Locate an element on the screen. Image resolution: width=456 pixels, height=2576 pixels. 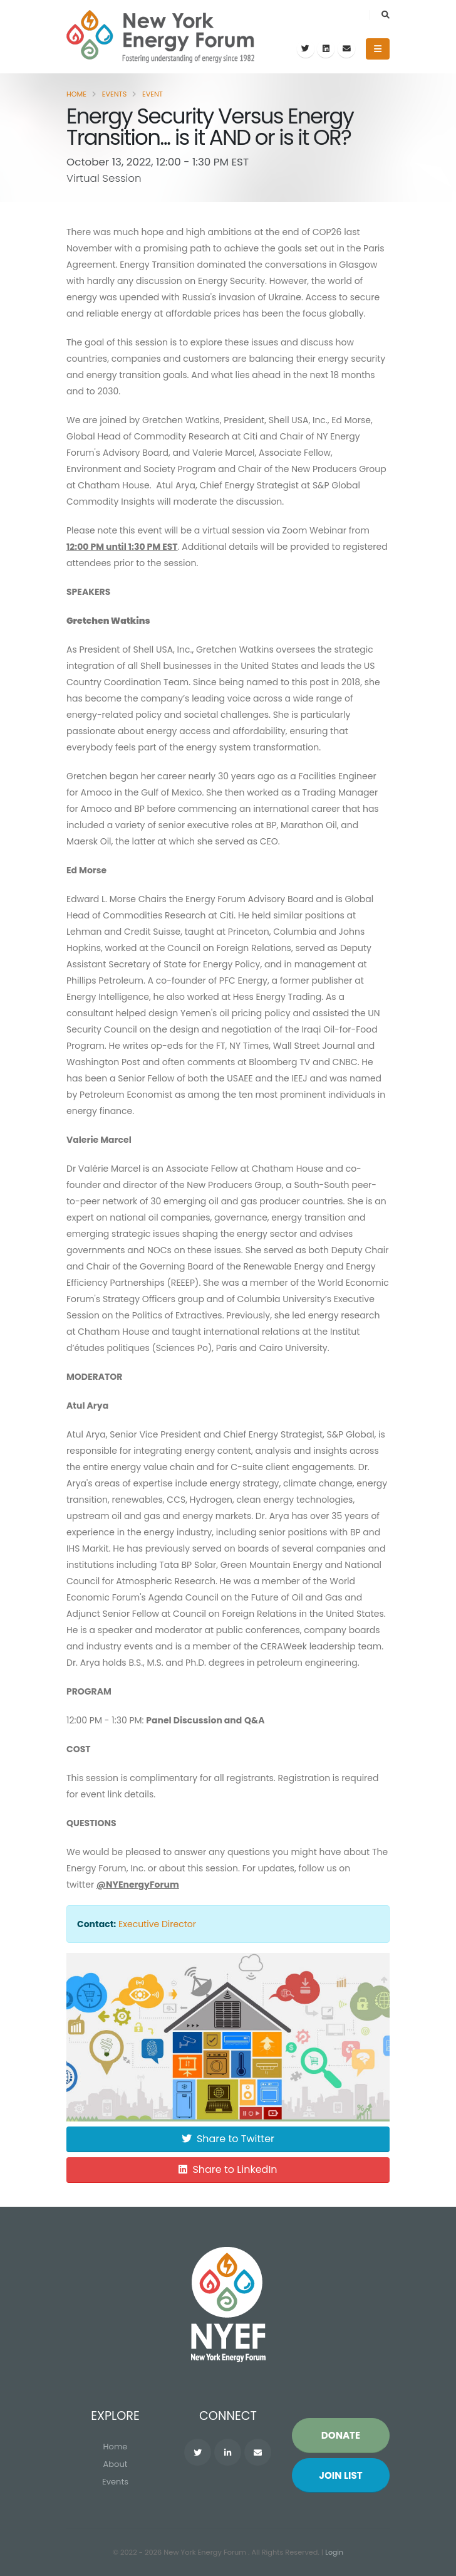
Home is located at coordinates (76, 94).